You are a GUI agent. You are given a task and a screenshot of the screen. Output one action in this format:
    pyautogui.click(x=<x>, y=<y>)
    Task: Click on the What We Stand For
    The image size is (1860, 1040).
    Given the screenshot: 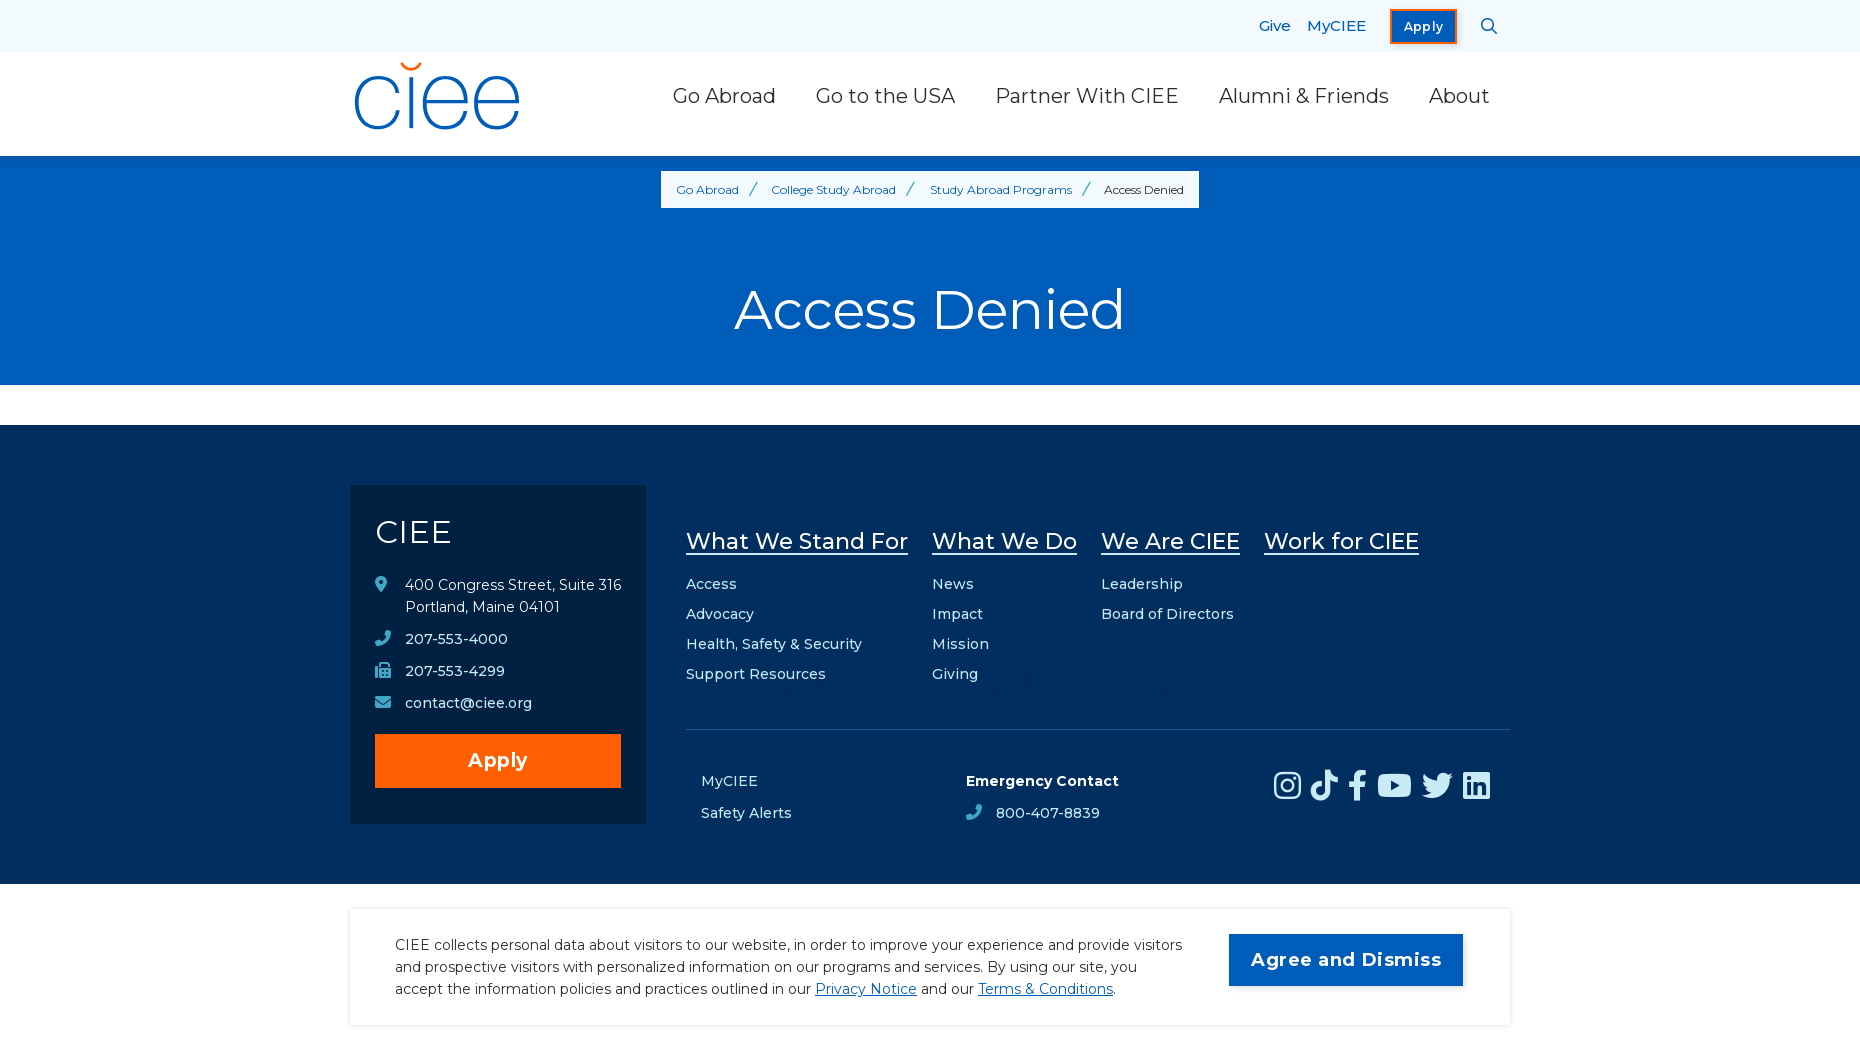 What is the action you would take?
    pyautogui.click(x=797, y=541)
    